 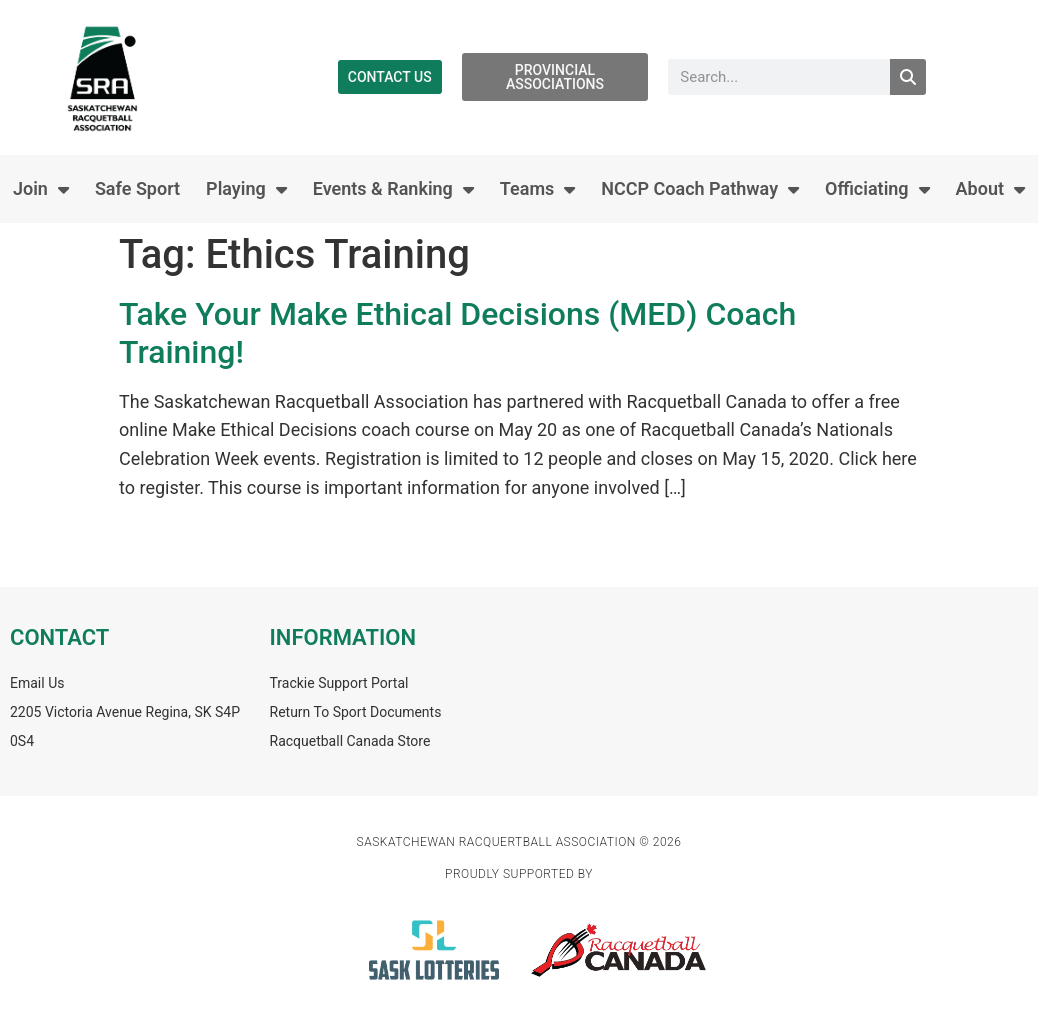 I want to click on Join, so click(x=41, y=189).